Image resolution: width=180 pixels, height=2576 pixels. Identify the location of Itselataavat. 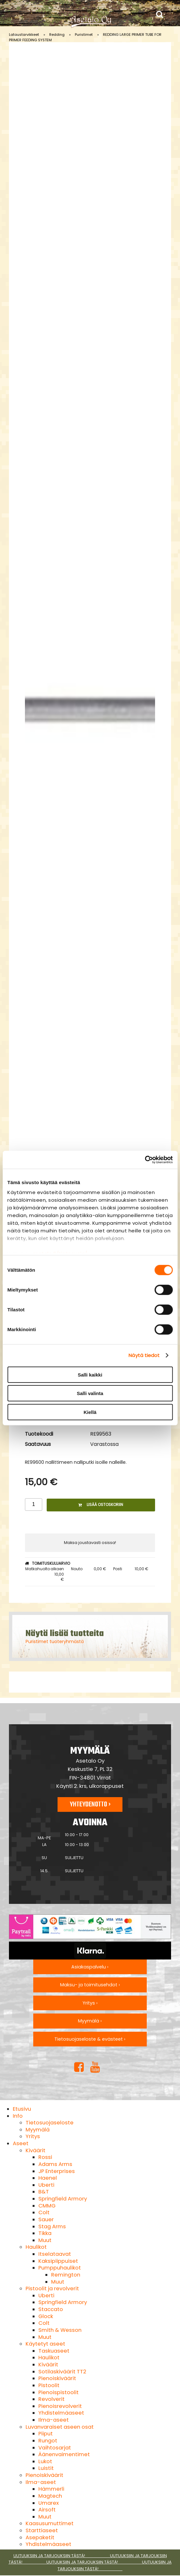
(54, 2254).